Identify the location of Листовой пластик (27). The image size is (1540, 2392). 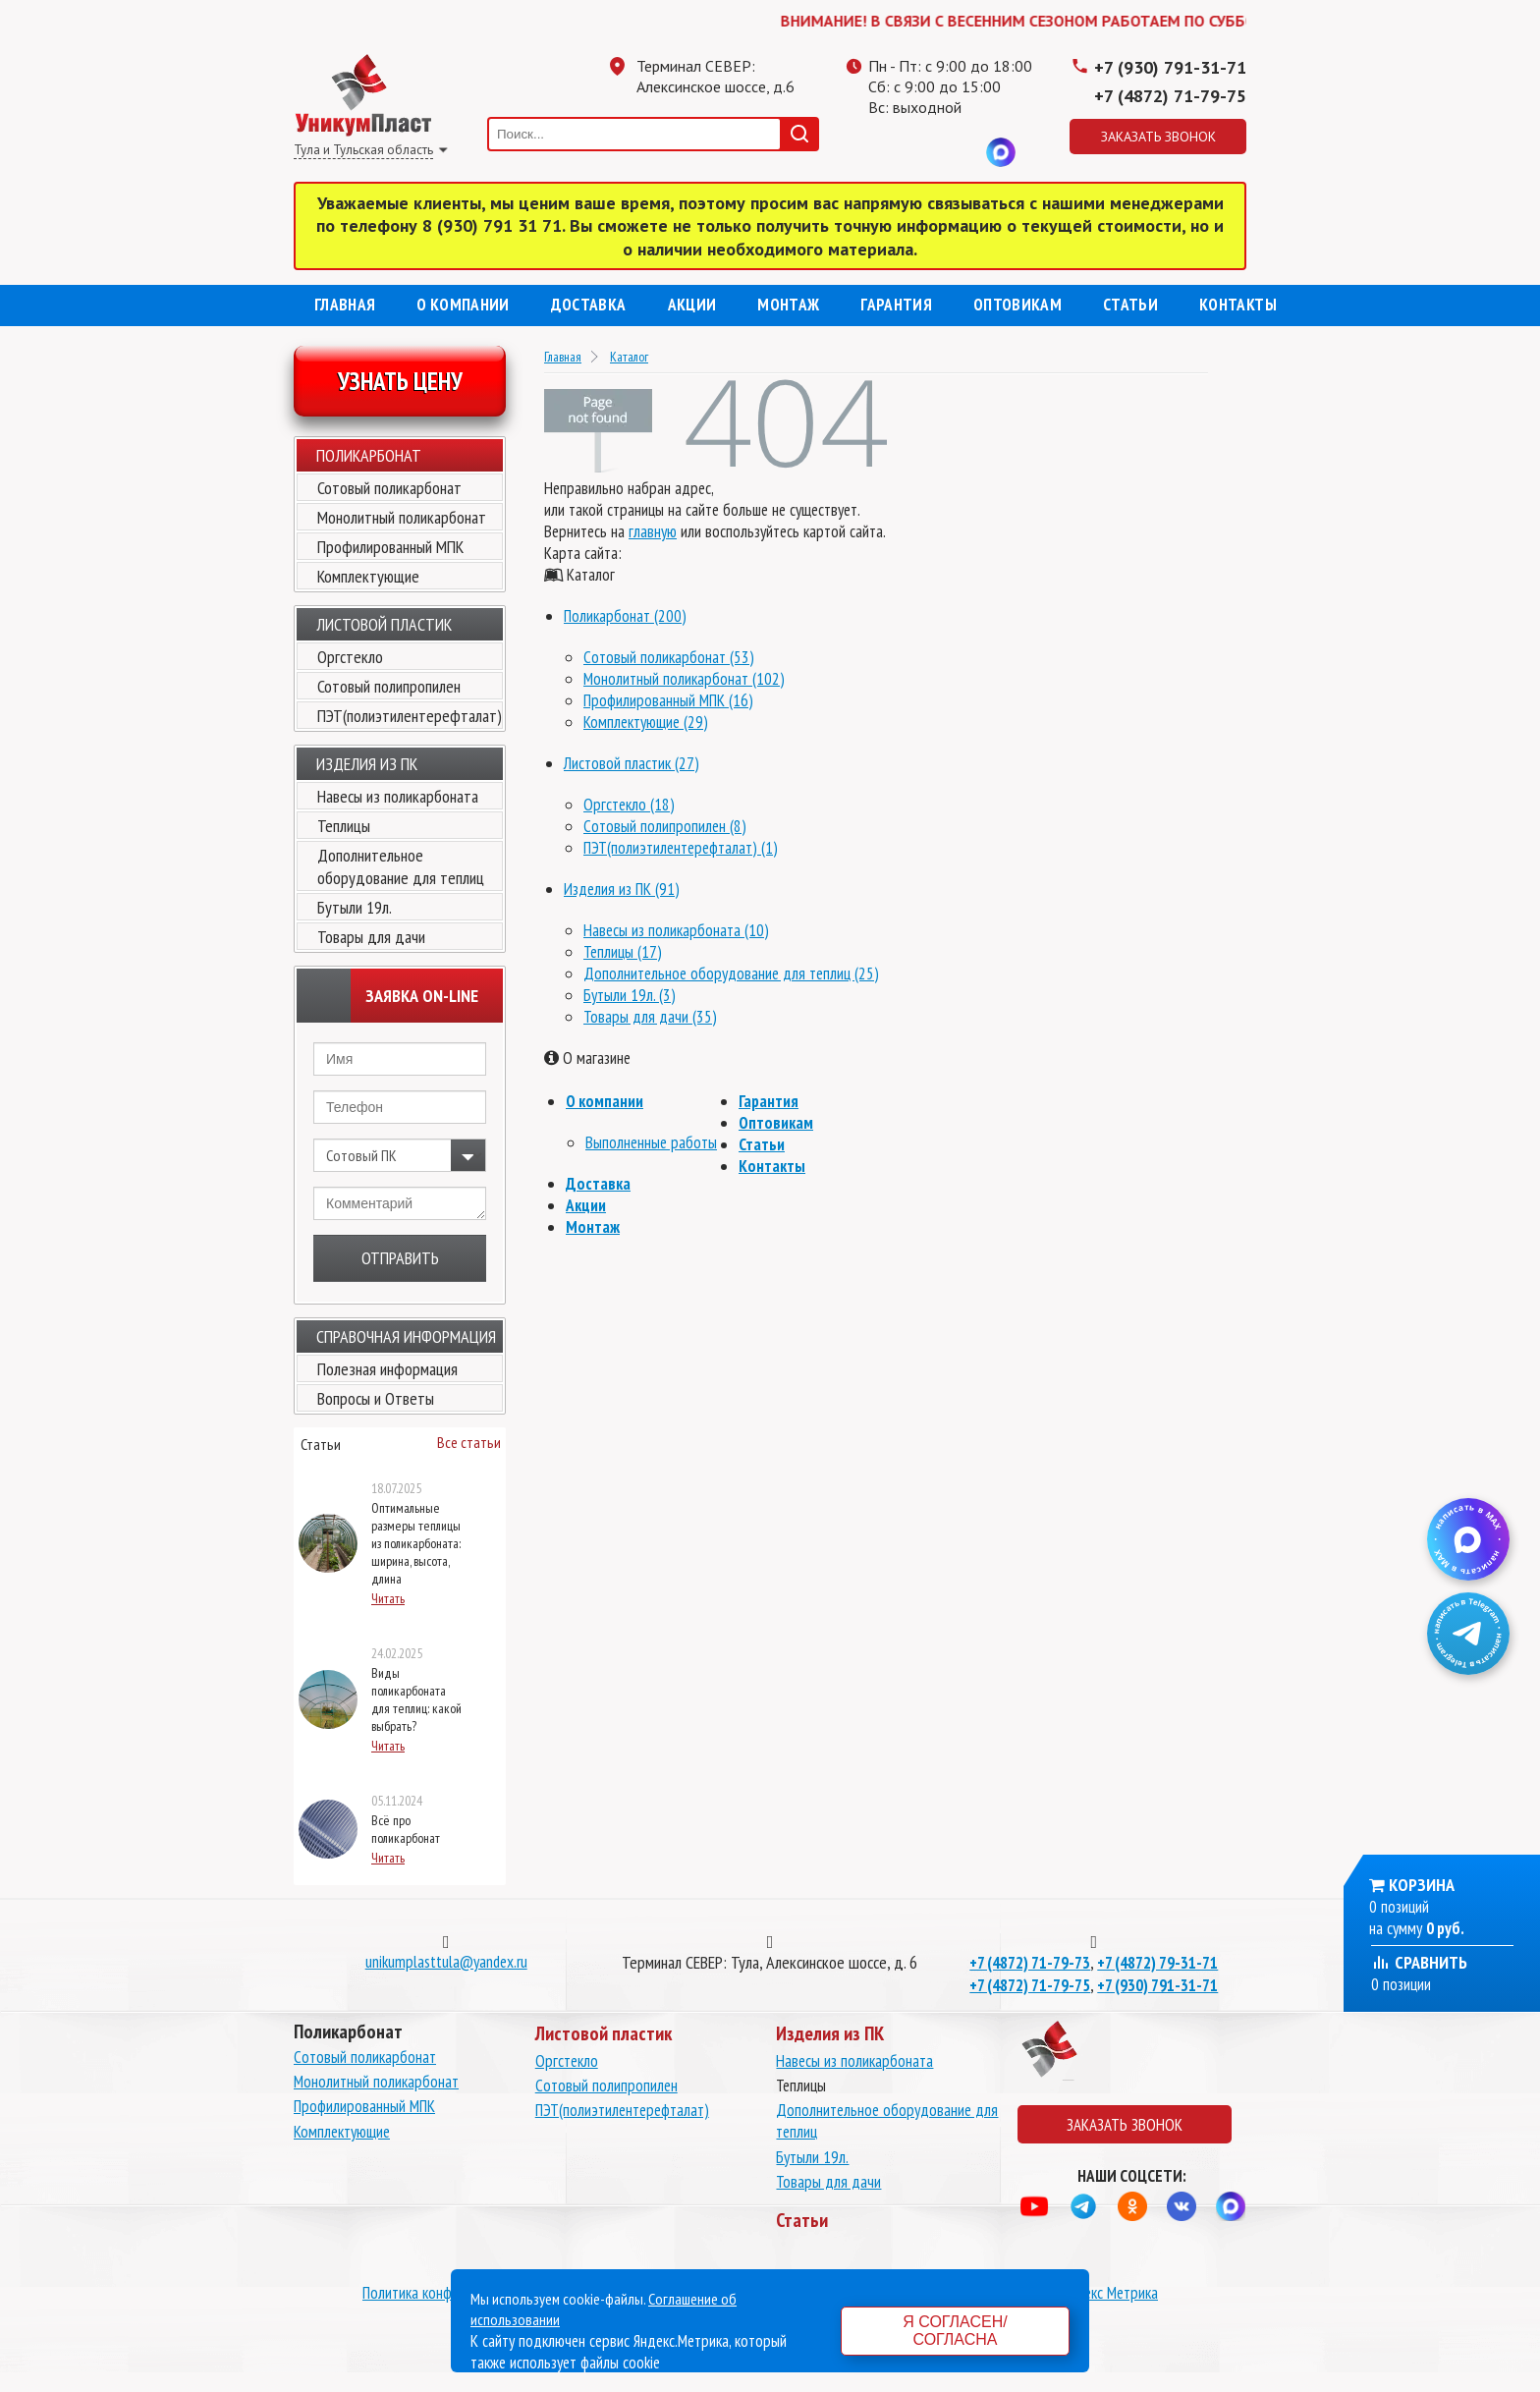
(631, 763).